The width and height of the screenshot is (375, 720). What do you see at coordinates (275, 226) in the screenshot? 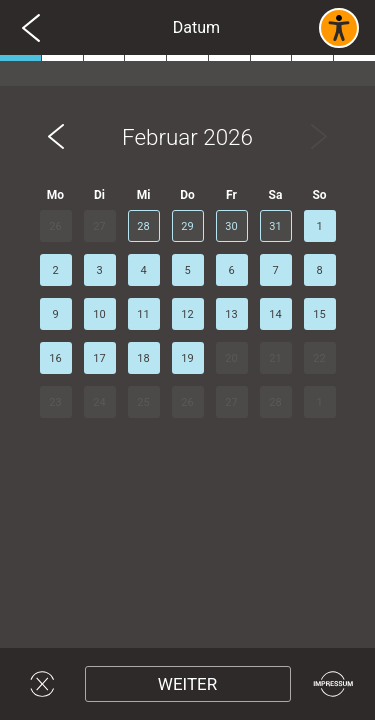
I see `31 [button]` at bounding box center [275, 226].